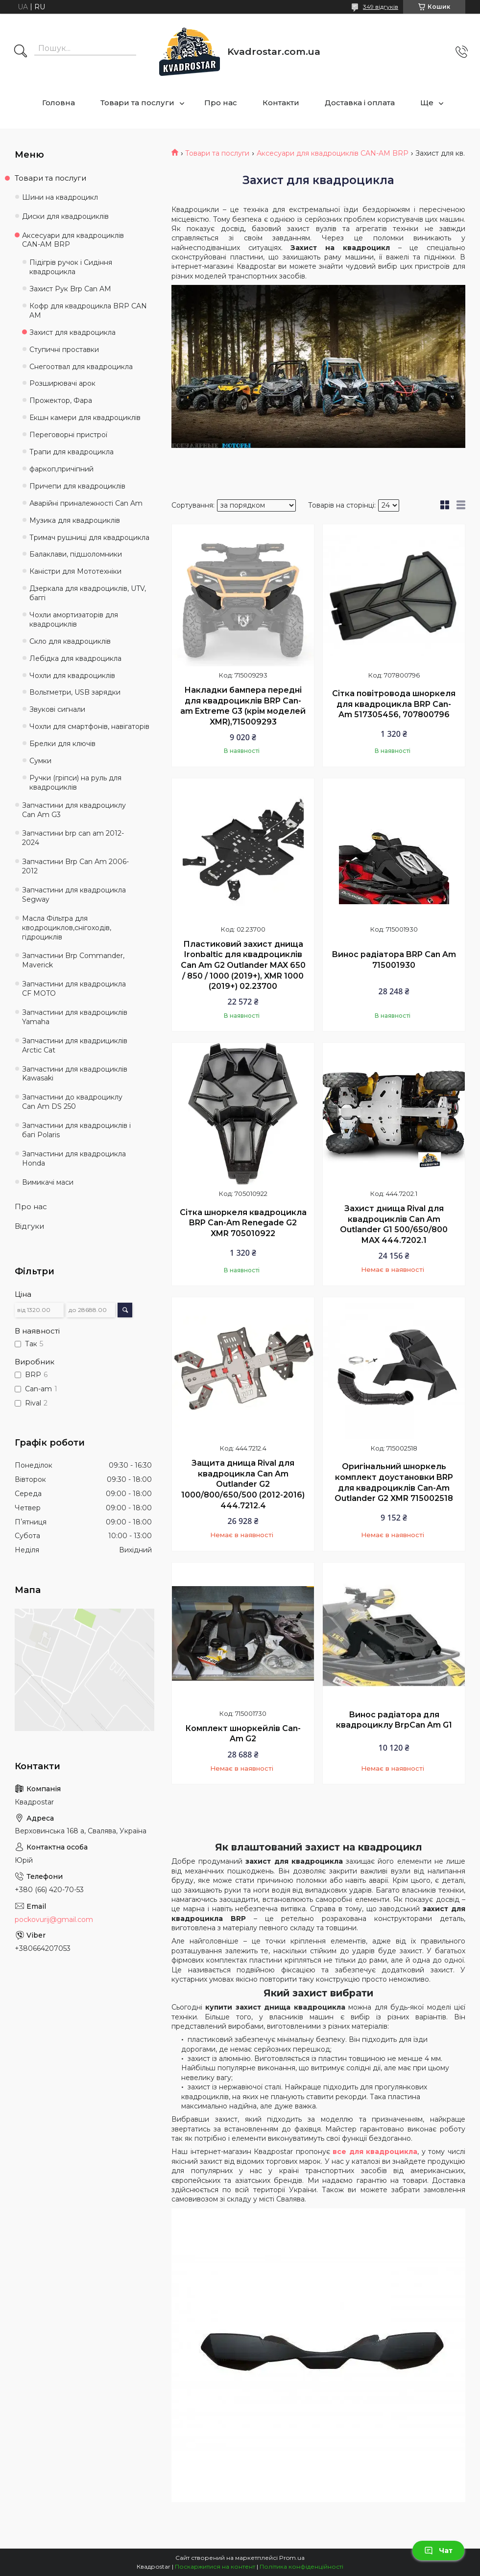 The height and width of the screenshot is (2576, 480). What do you see at coordinates (87, 593) in the screenshot?
I see `Дзеркала для квадроциклів, UTV, баггі` at bounding box center [87, 593].